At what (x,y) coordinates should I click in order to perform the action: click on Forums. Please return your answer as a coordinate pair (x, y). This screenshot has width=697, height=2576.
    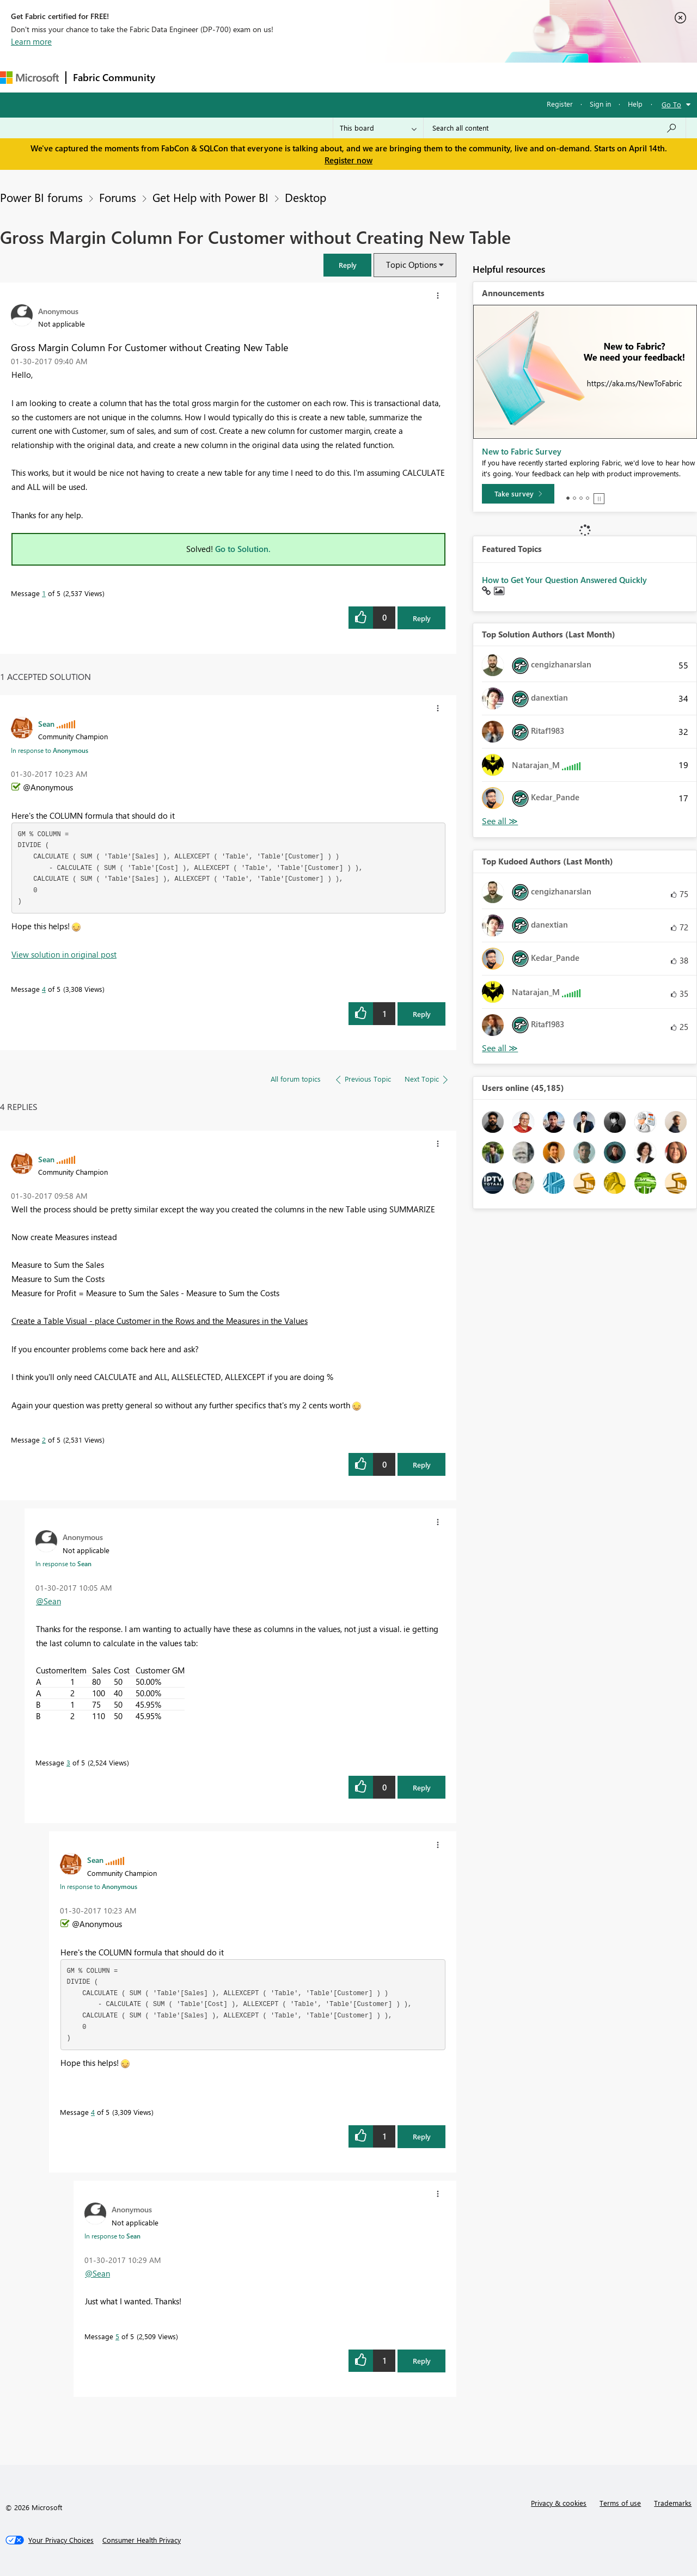
    Looking at the image, I should click on (180, 77).